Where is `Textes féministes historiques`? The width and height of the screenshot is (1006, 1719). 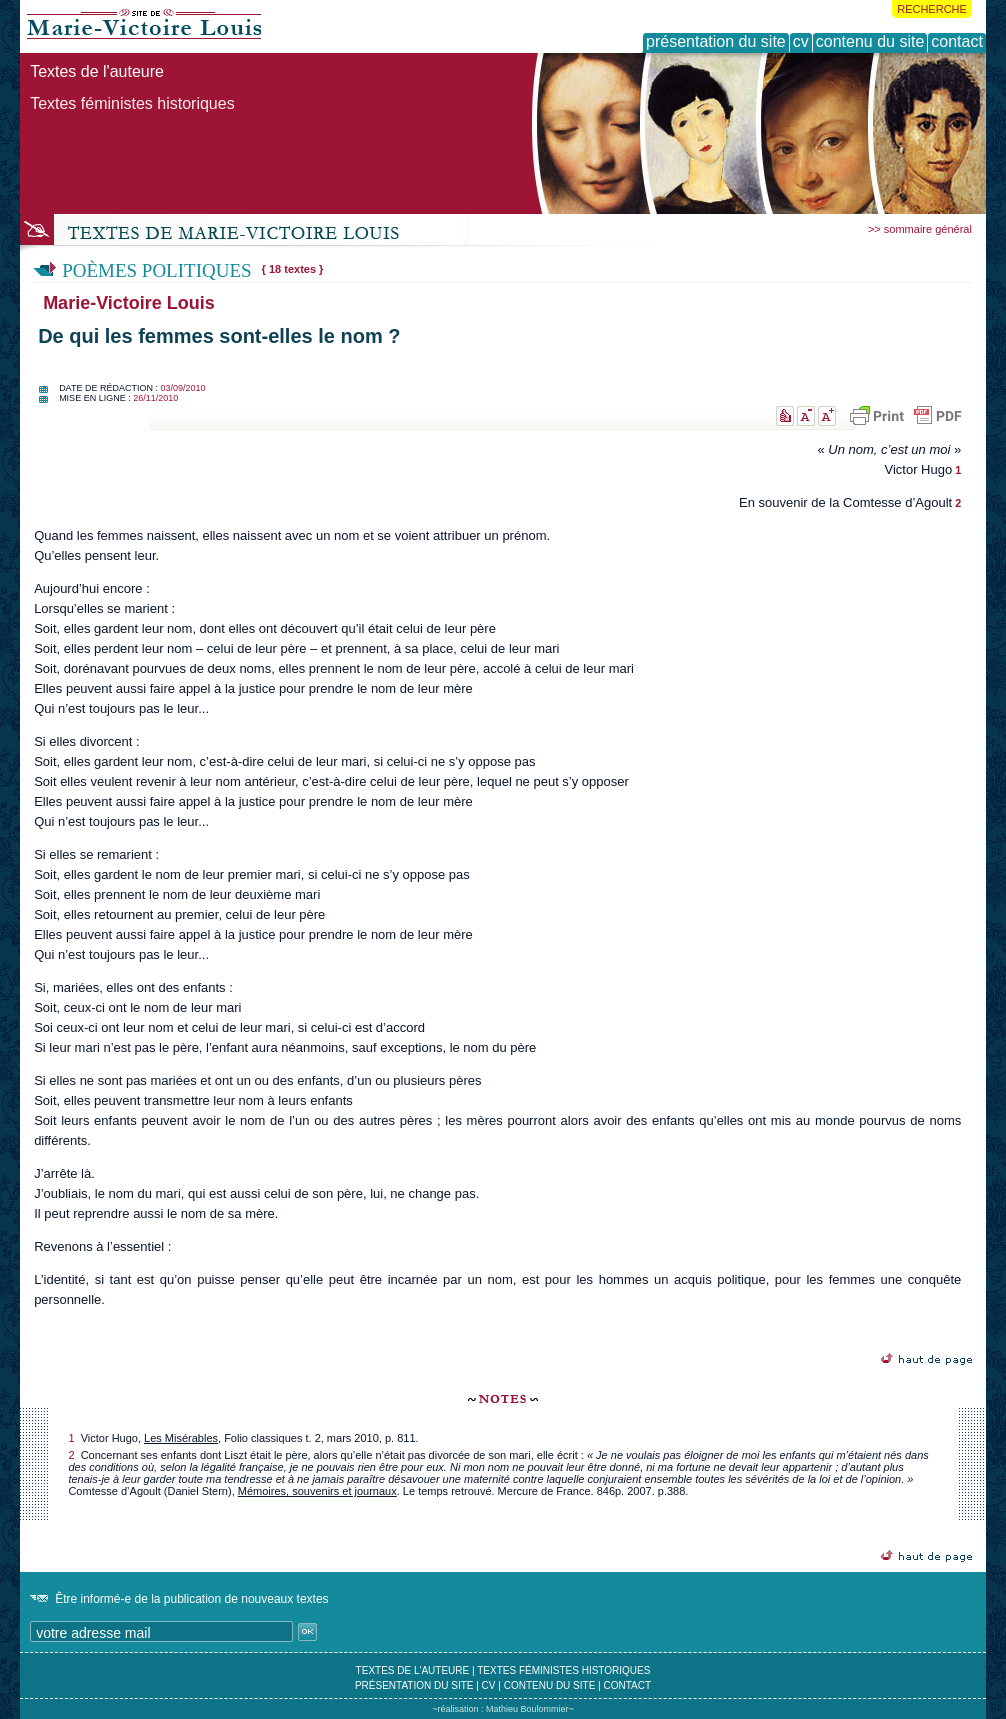
Textes féministes historiques is located at coordinates (132, 103).